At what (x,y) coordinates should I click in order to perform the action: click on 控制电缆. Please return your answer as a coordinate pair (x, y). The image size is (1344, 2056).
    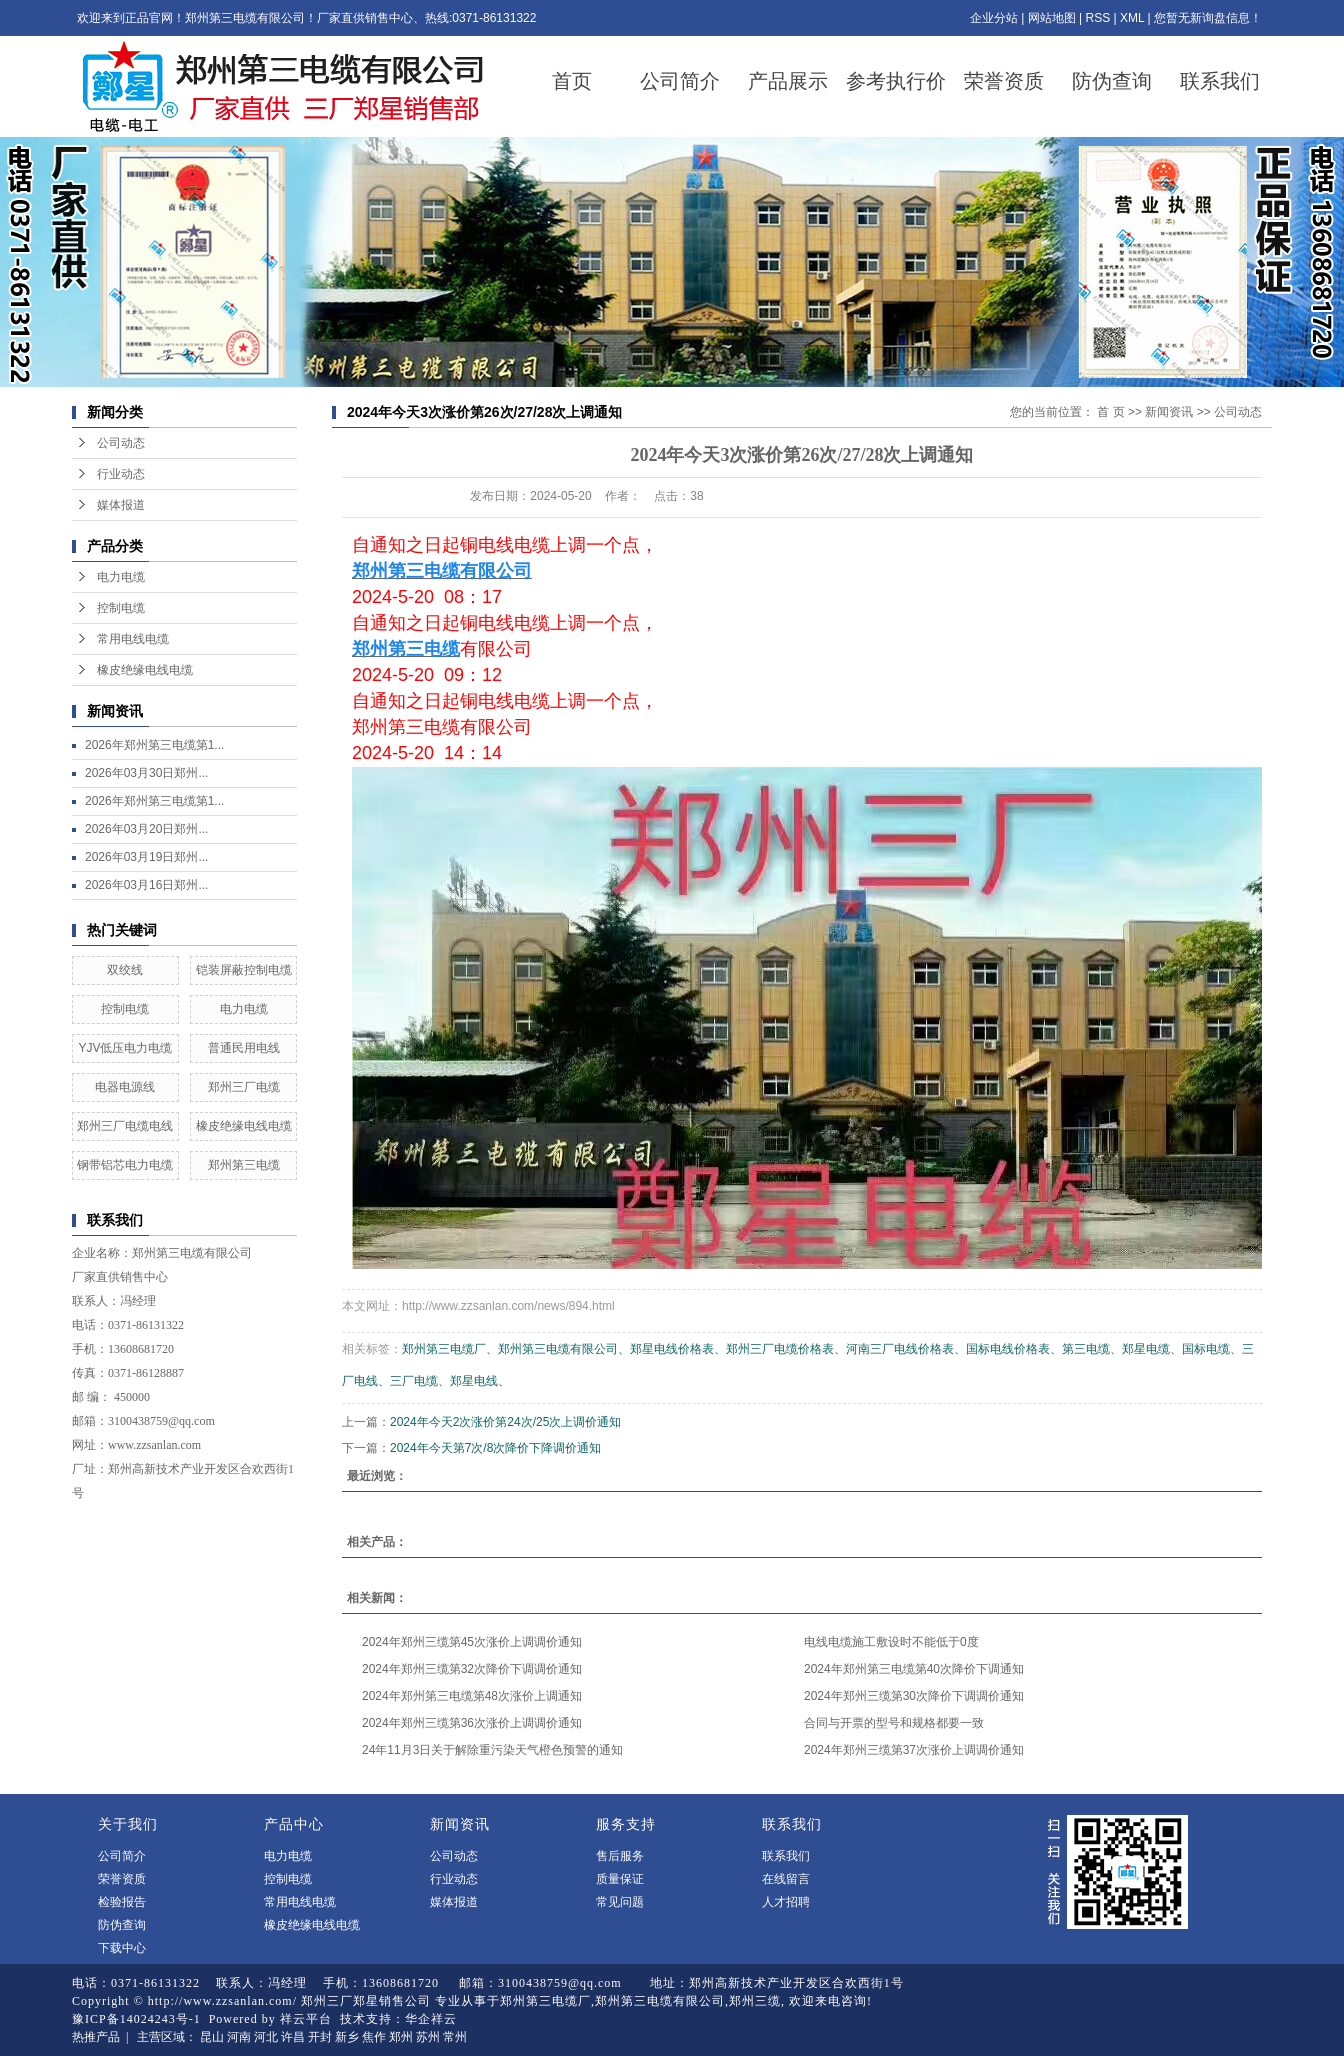
    Looking at the image, I should click on (121, 608).